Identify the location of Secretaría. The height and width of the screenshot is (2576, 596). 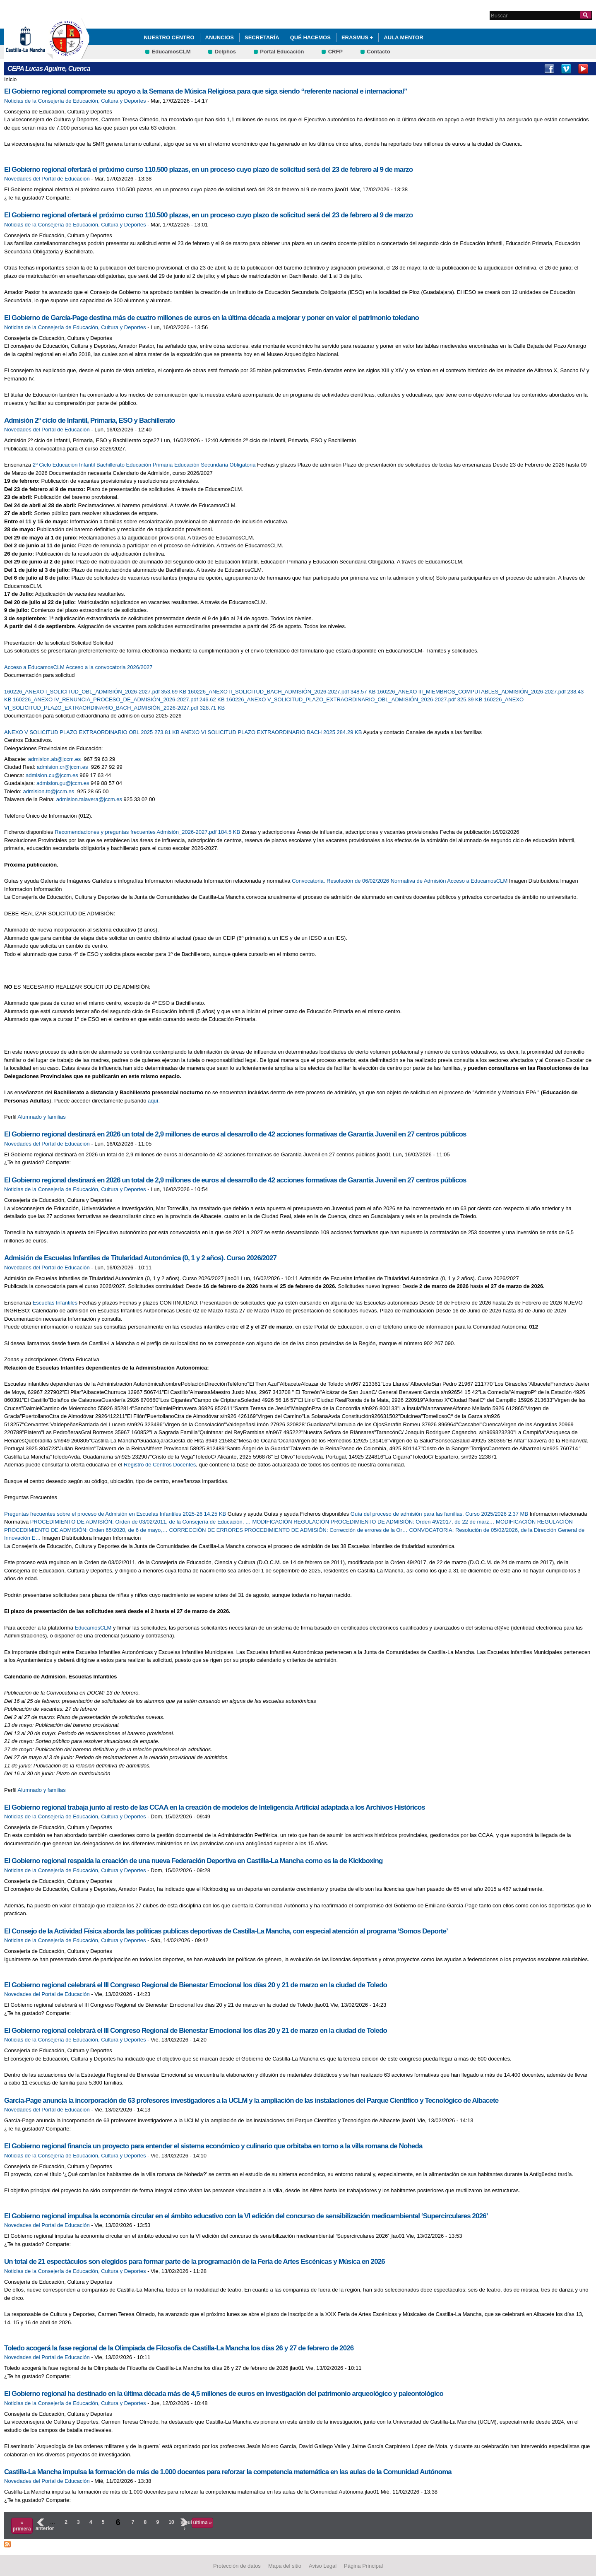
(262, 37).